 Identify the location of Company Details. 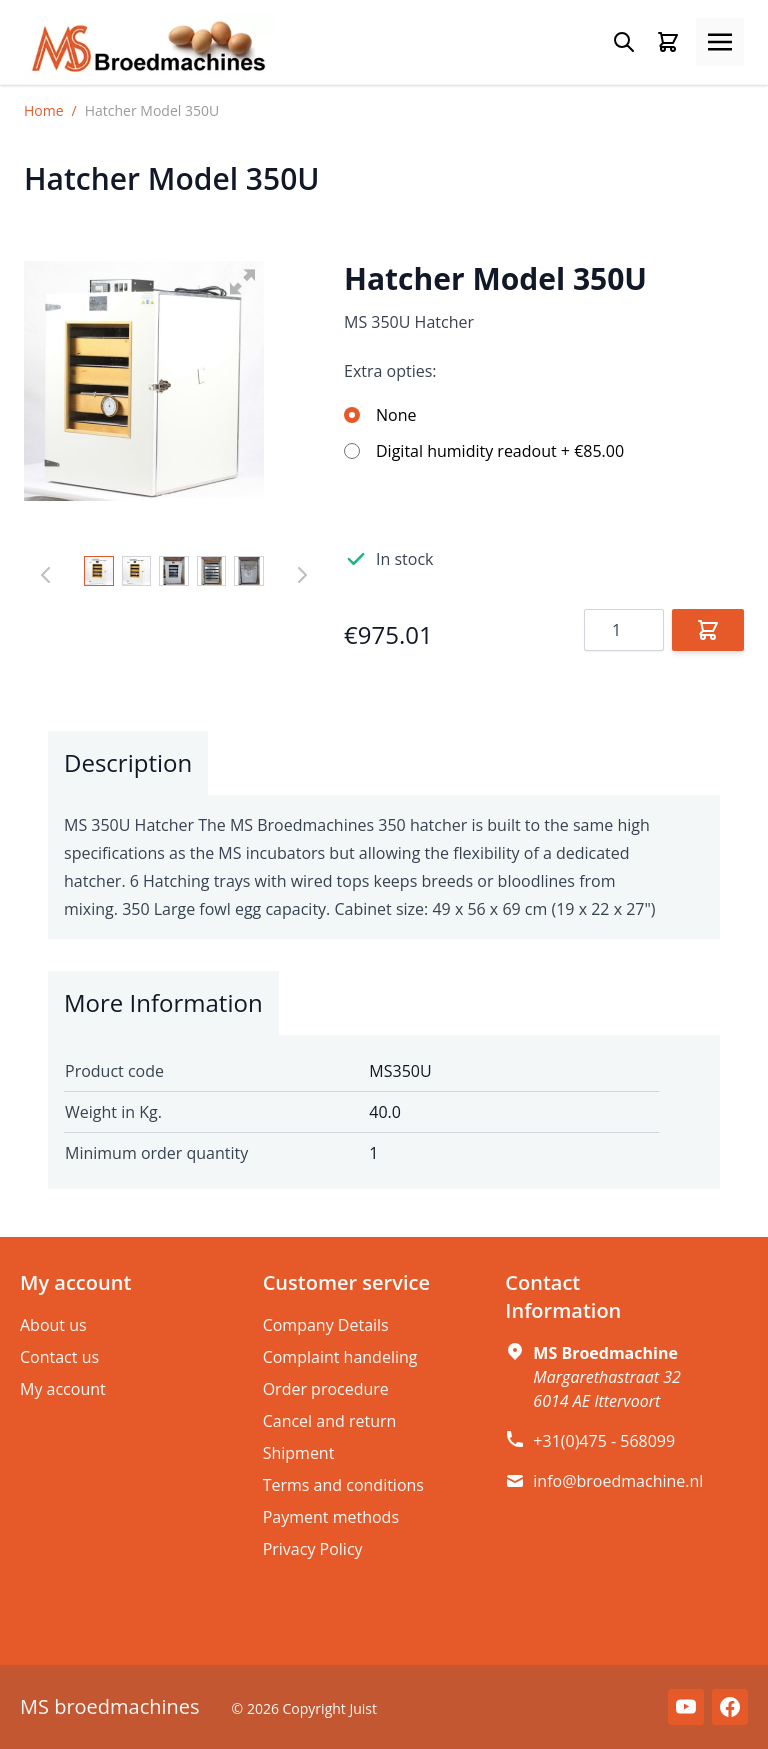
(326, 1325).